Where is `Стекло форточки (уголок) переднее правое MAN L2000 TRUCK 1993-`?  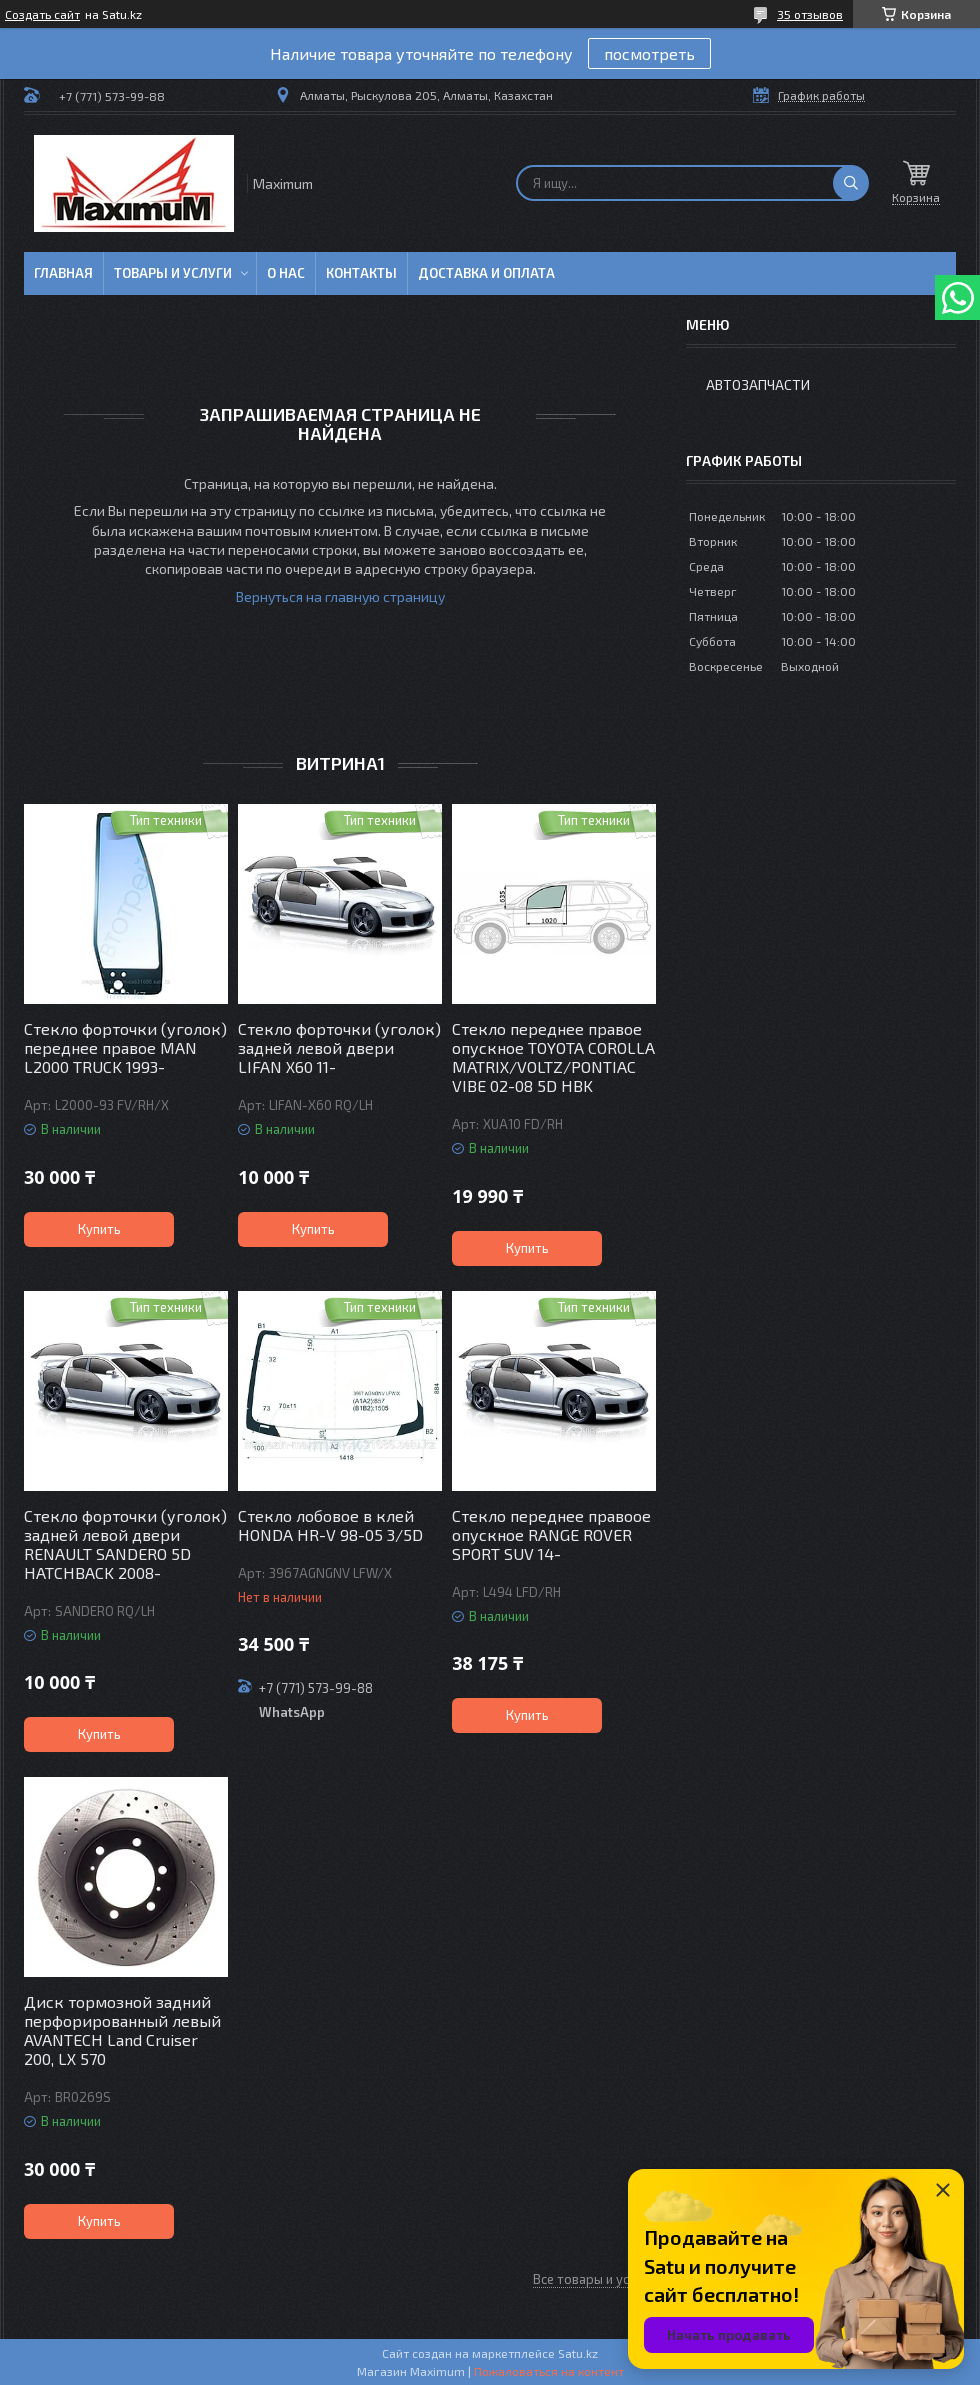
Стекло форточки (уголок) переднее правое MAN L2000 TRUCK 1993- is located at coordinates (125, 1047).